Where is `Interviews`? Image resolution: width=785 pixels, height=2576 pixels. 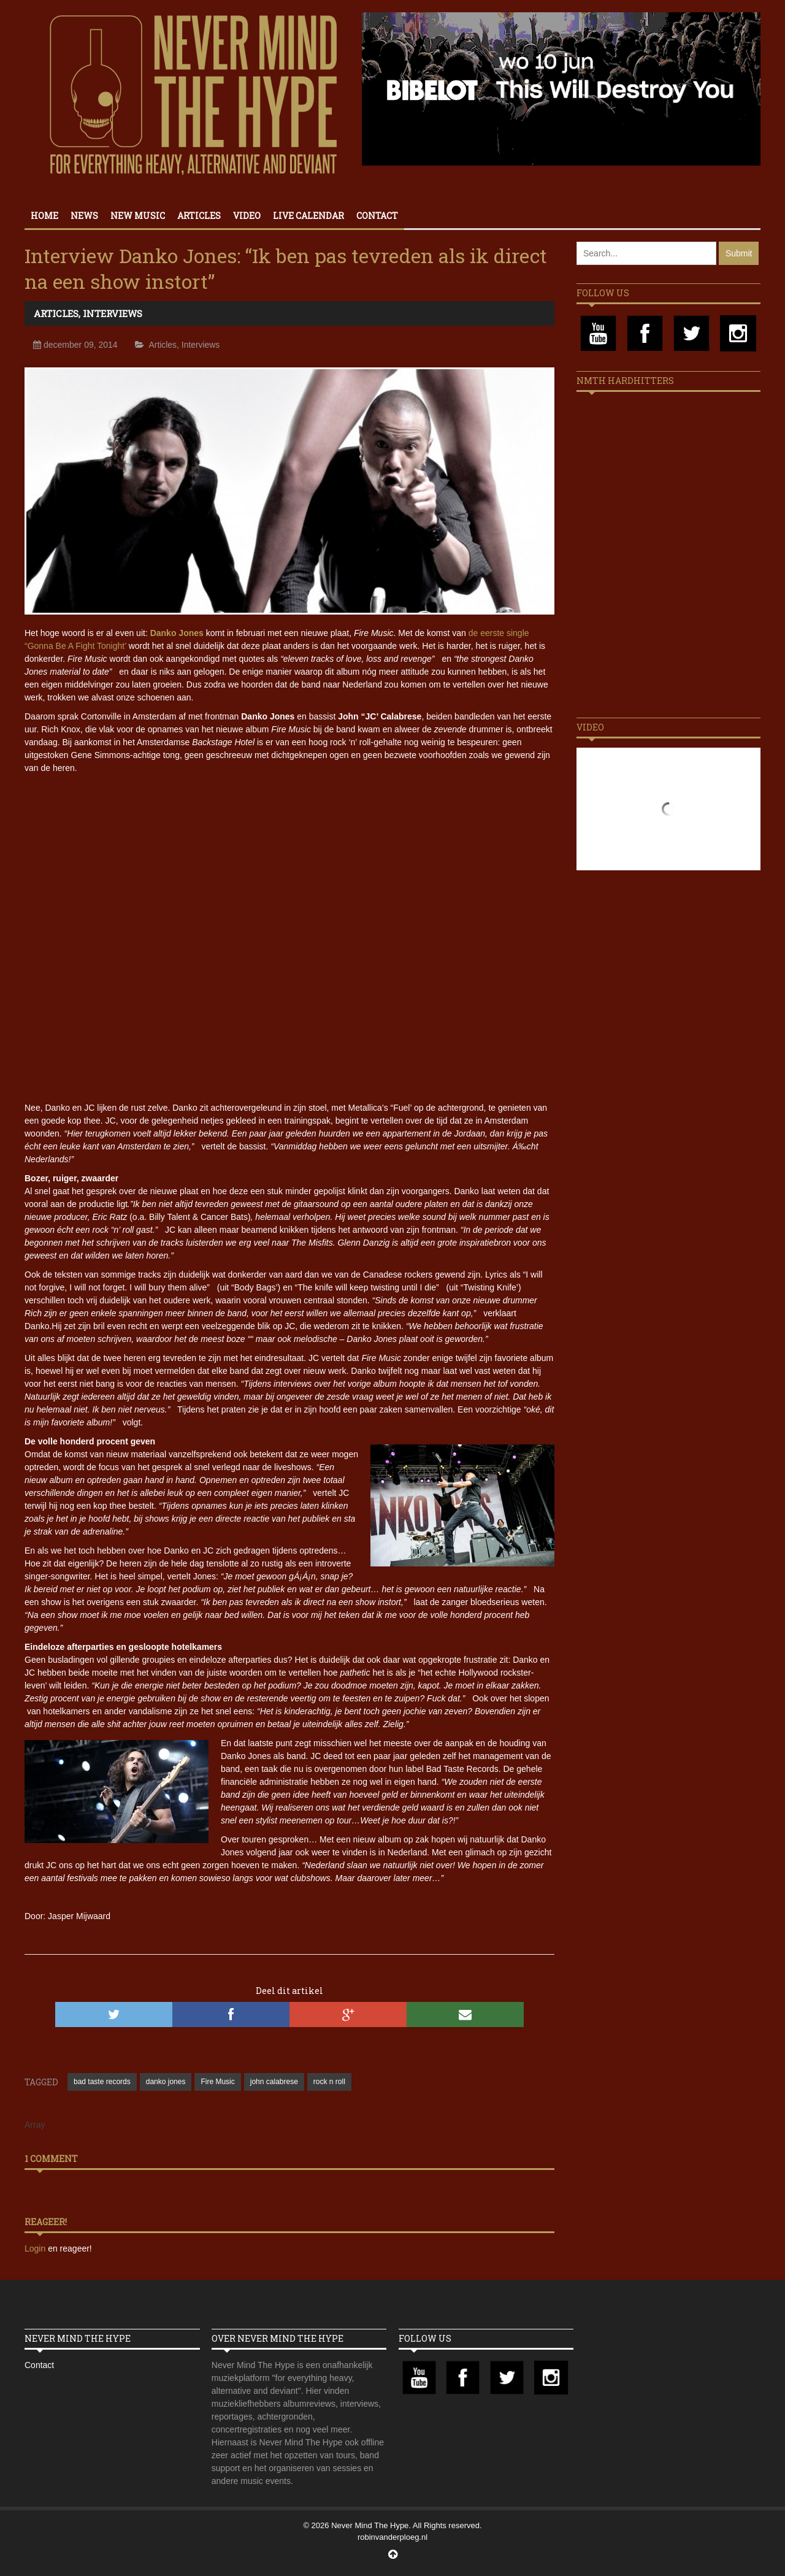 Interviews is located at coordinates (112, 313).